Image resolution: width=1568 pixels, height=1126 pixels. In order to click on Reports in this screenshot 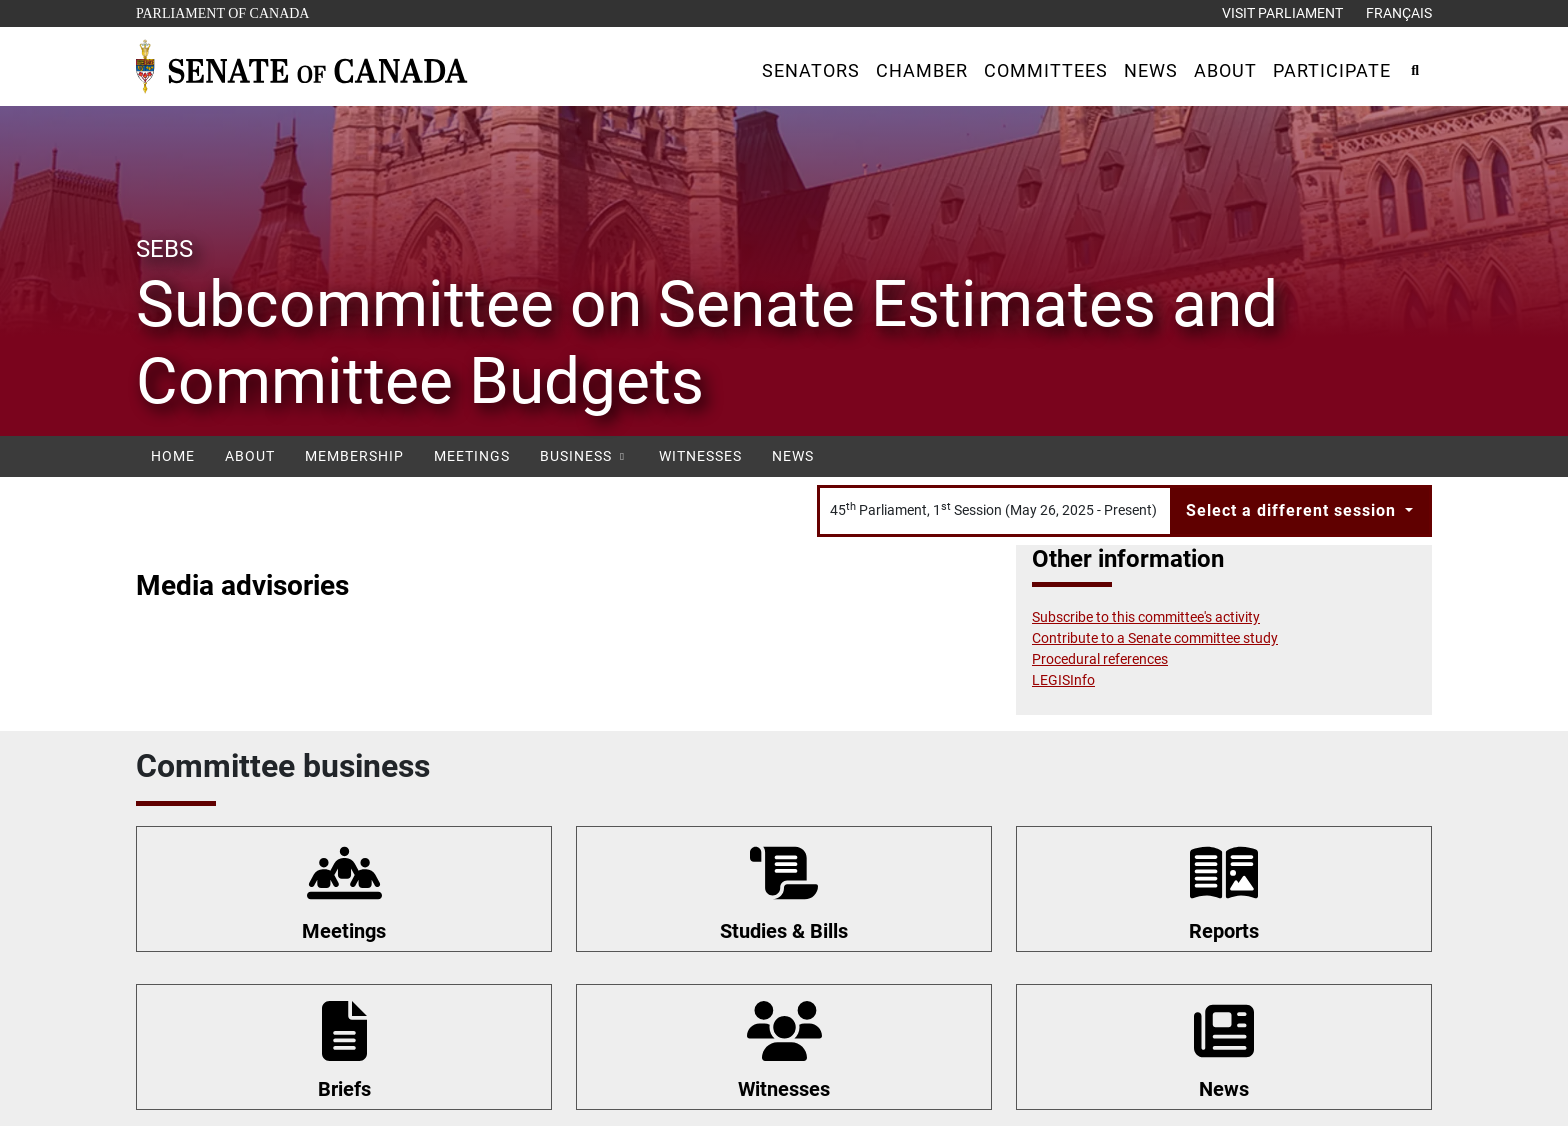, I will do `click(1224, 931)`.